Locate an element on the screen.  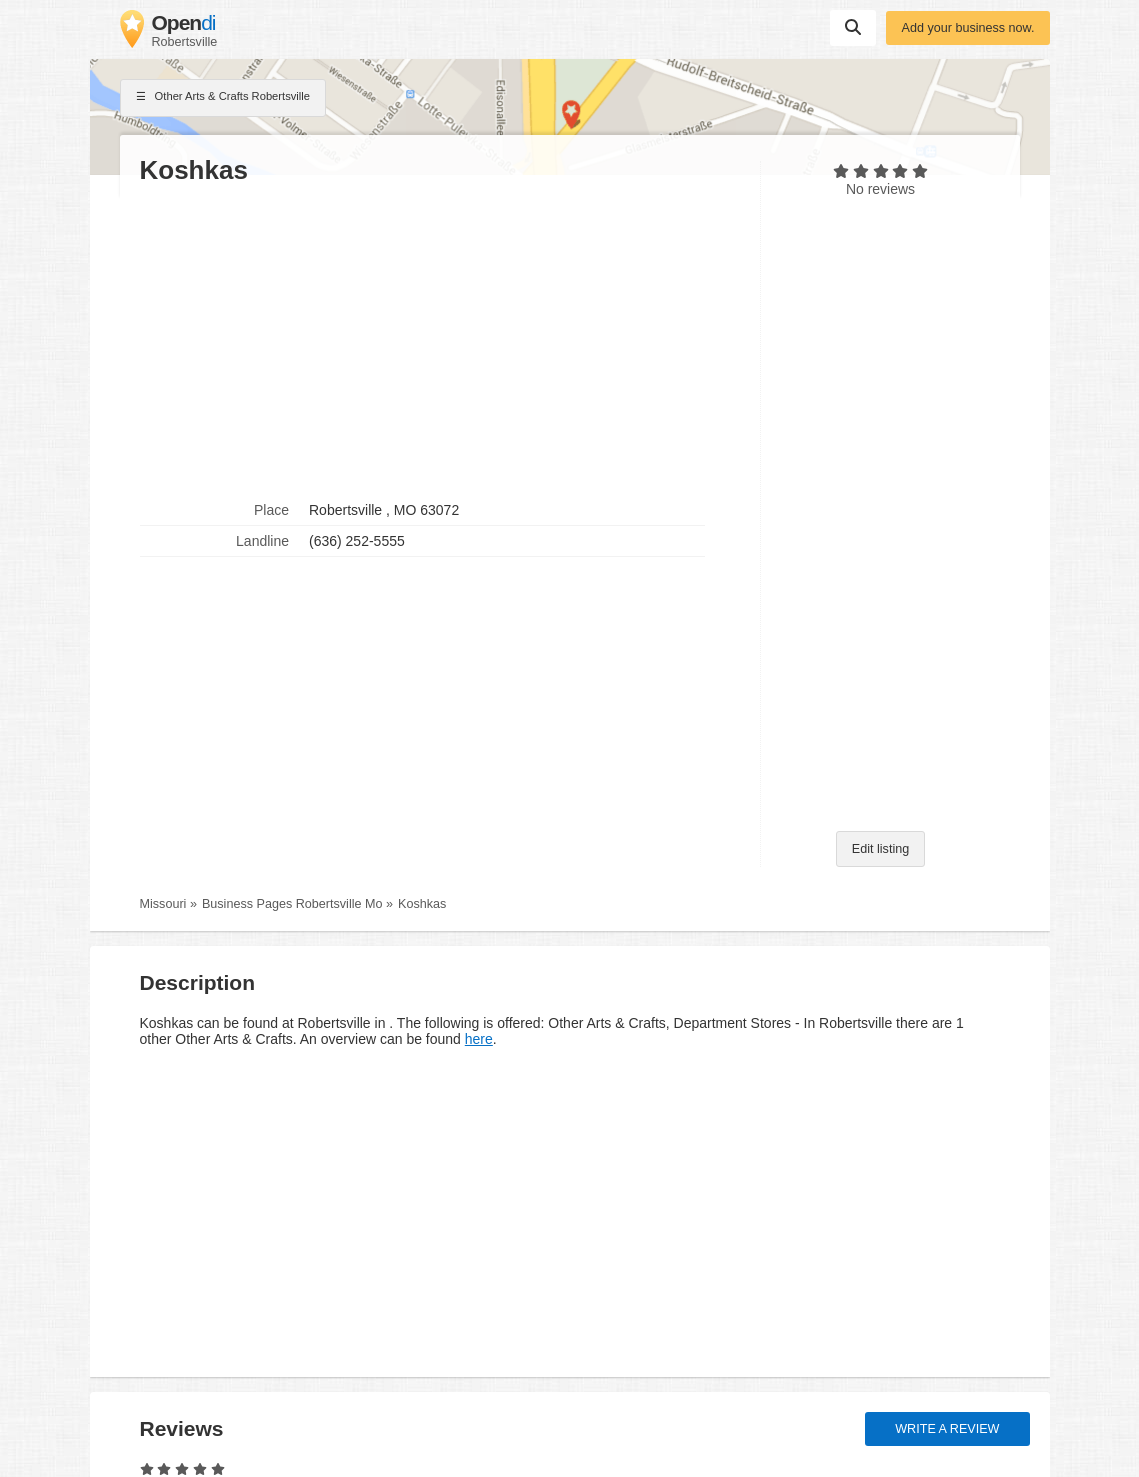
Other Arts & Crafts Robertsville is located at coordinates (223, 98).